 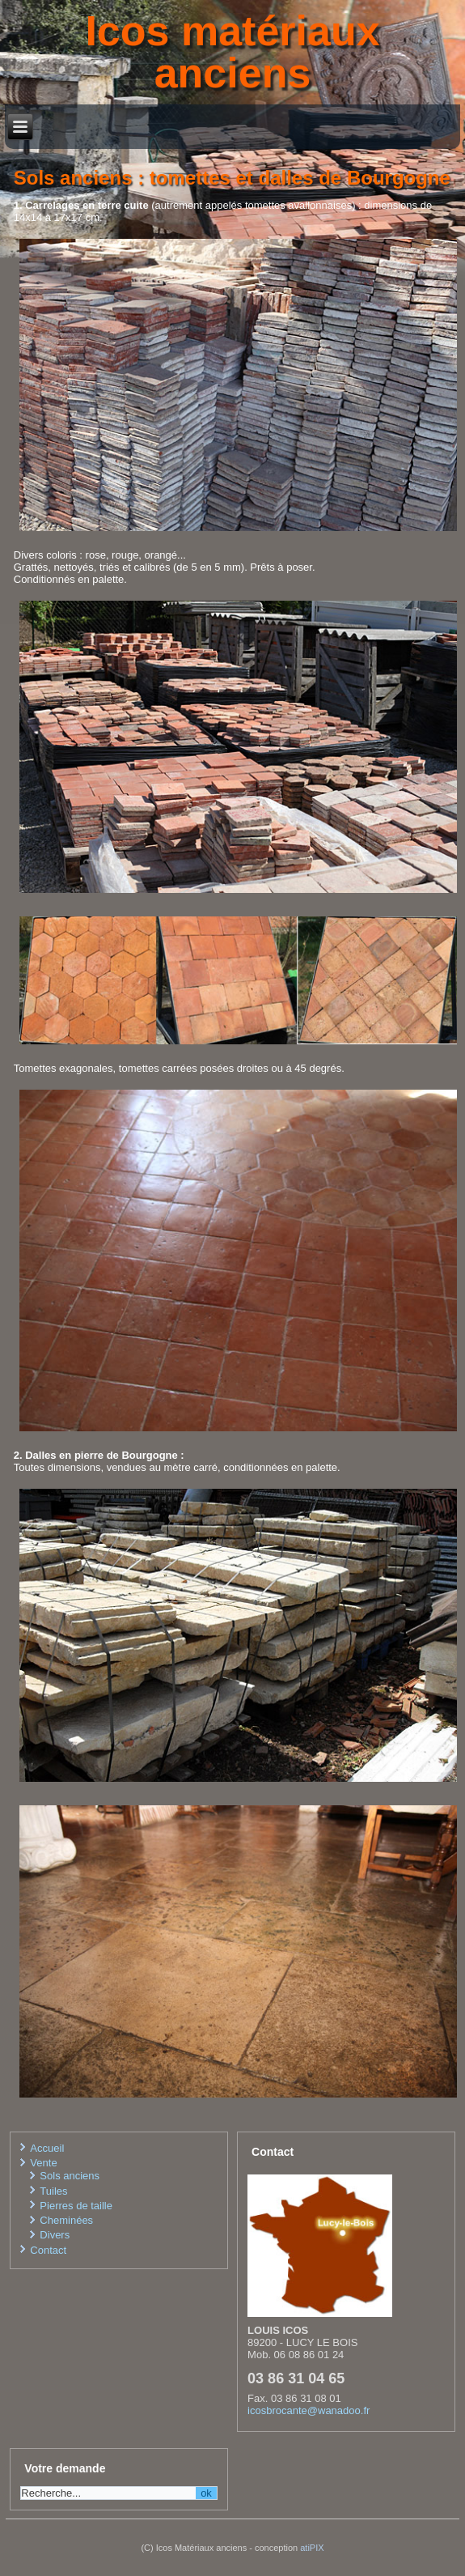 I want to click on Pierres de taille, so click(x=76, y=2206).